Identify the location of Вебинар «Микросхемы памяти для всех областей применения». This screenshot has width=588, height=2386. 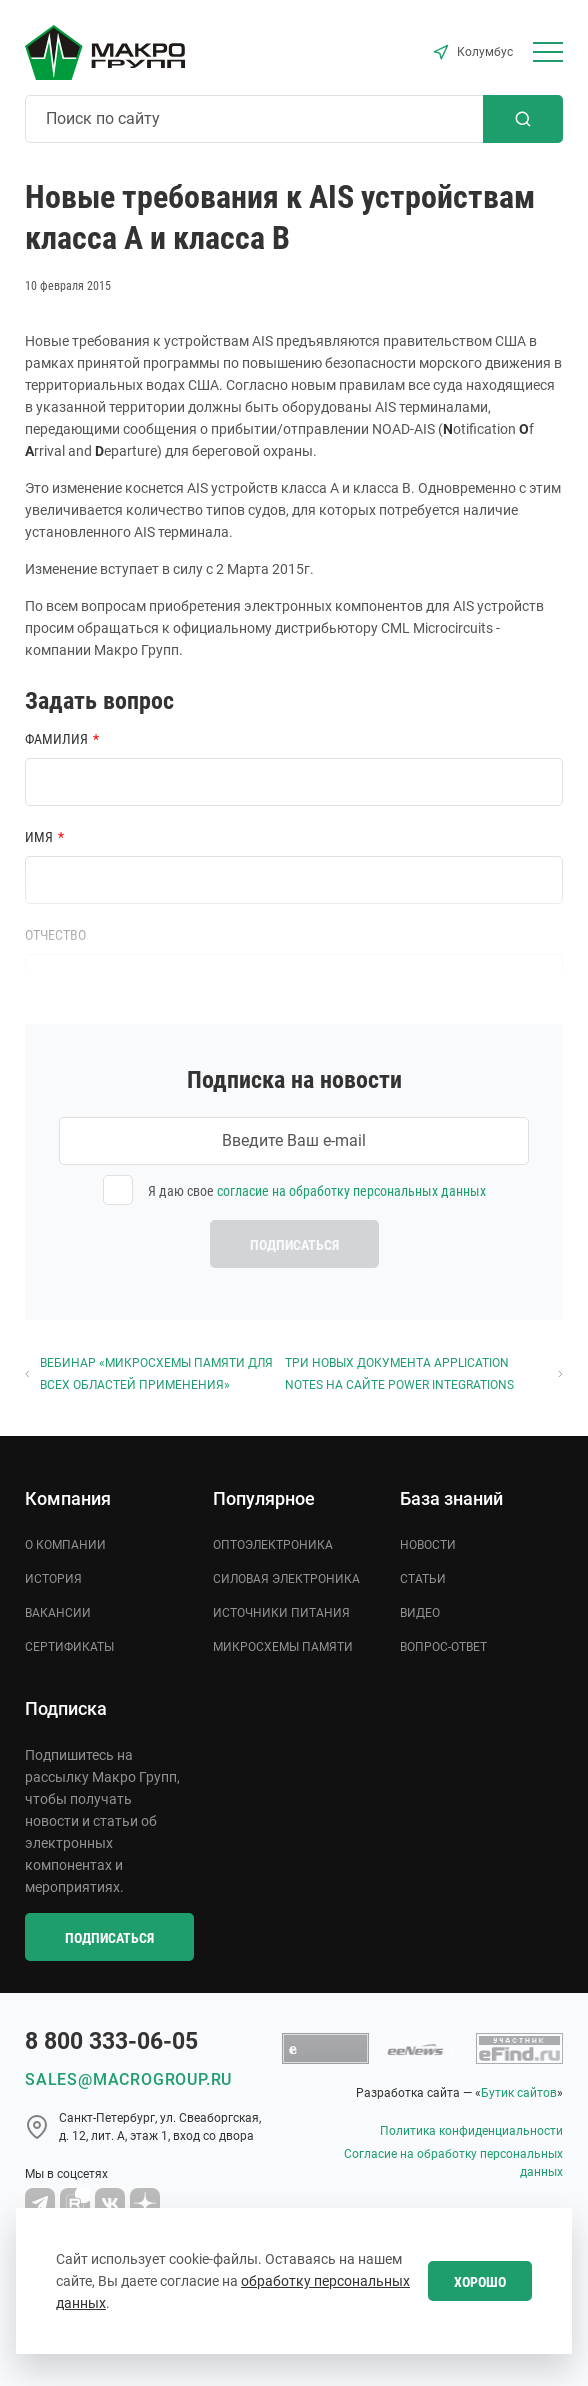
(149, 1374).